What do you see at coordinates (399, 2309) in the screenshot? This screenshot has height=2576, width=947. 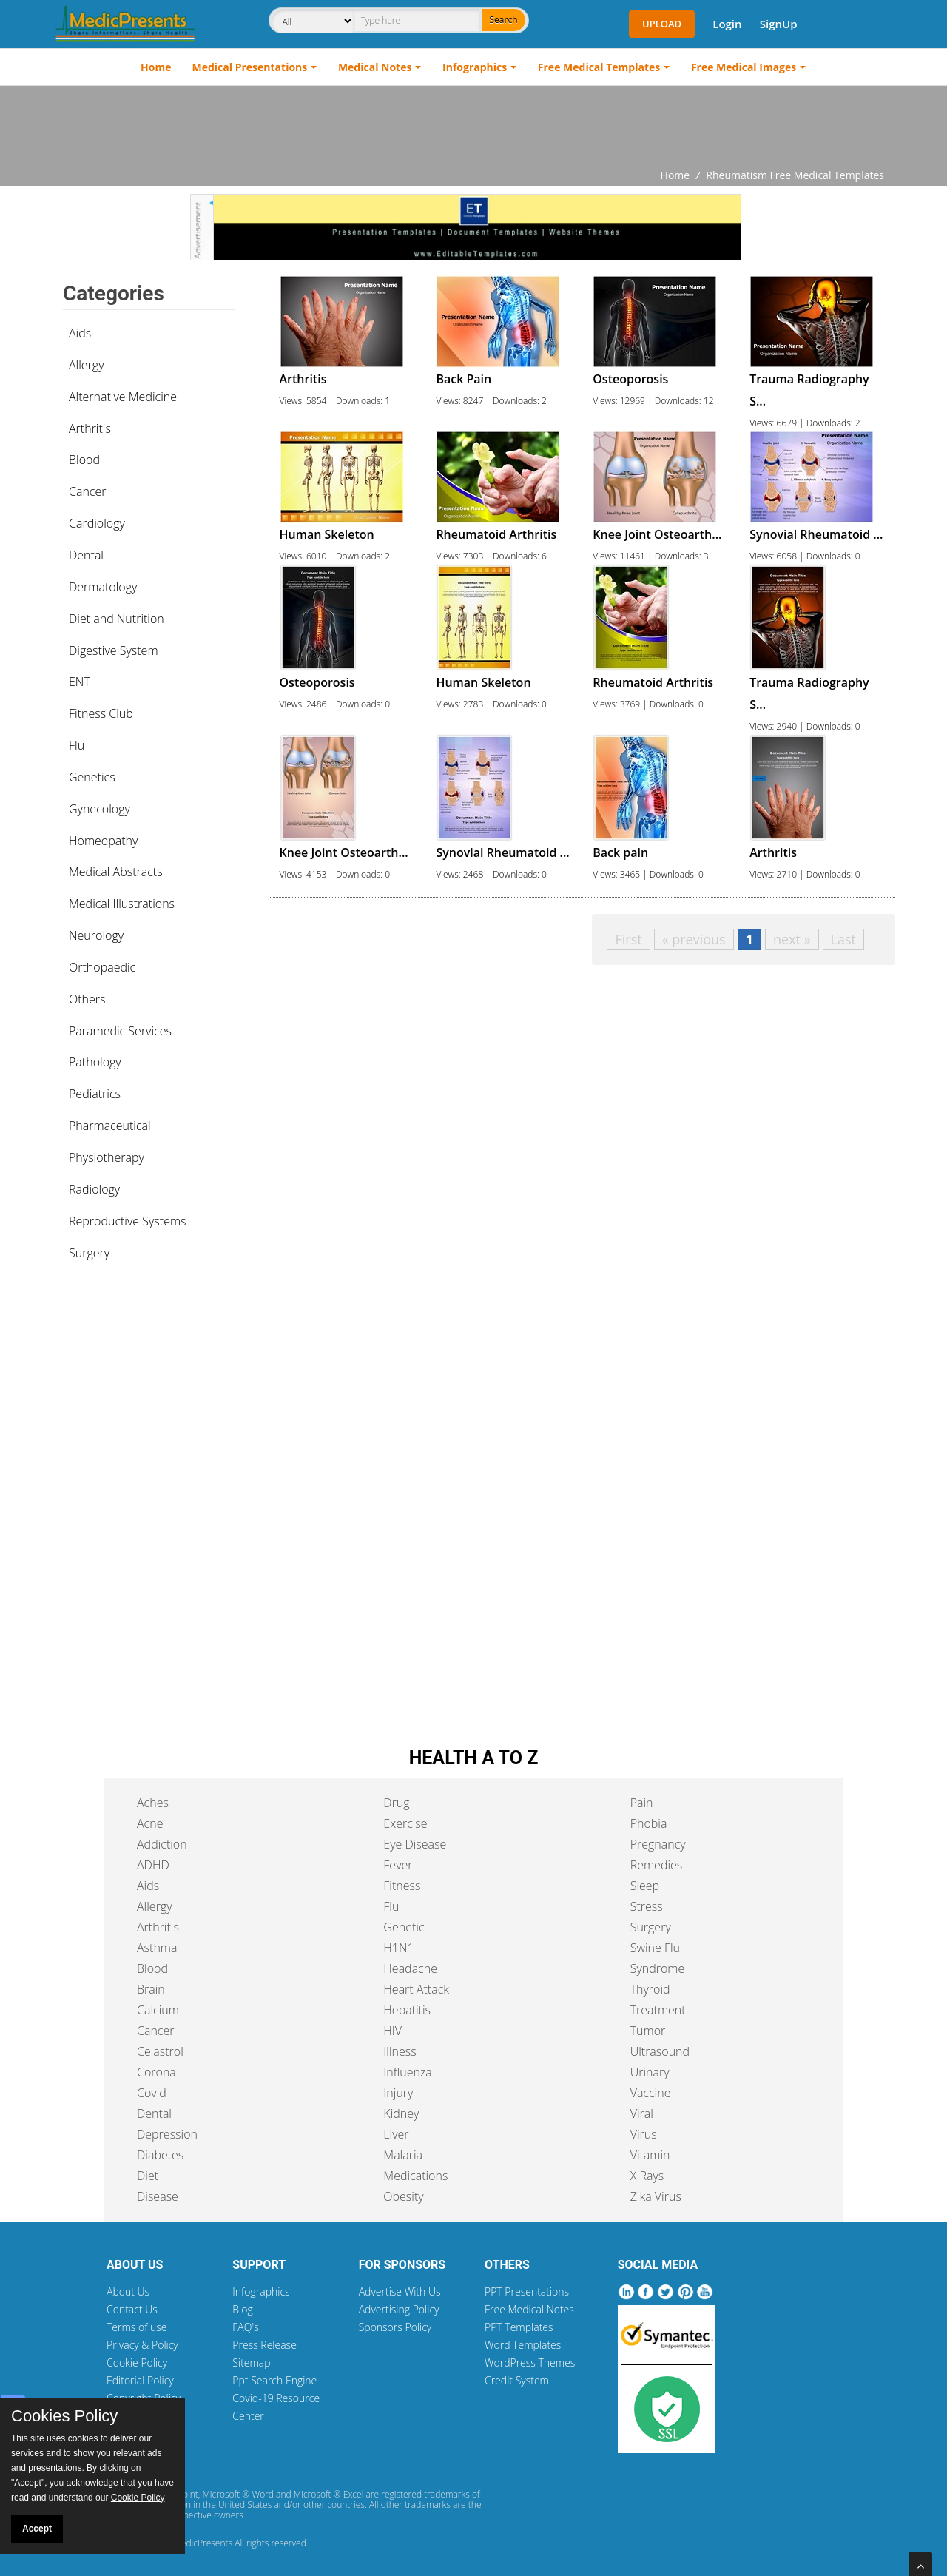 I see `Advertising Policy` at bounding box center [399, 2309].